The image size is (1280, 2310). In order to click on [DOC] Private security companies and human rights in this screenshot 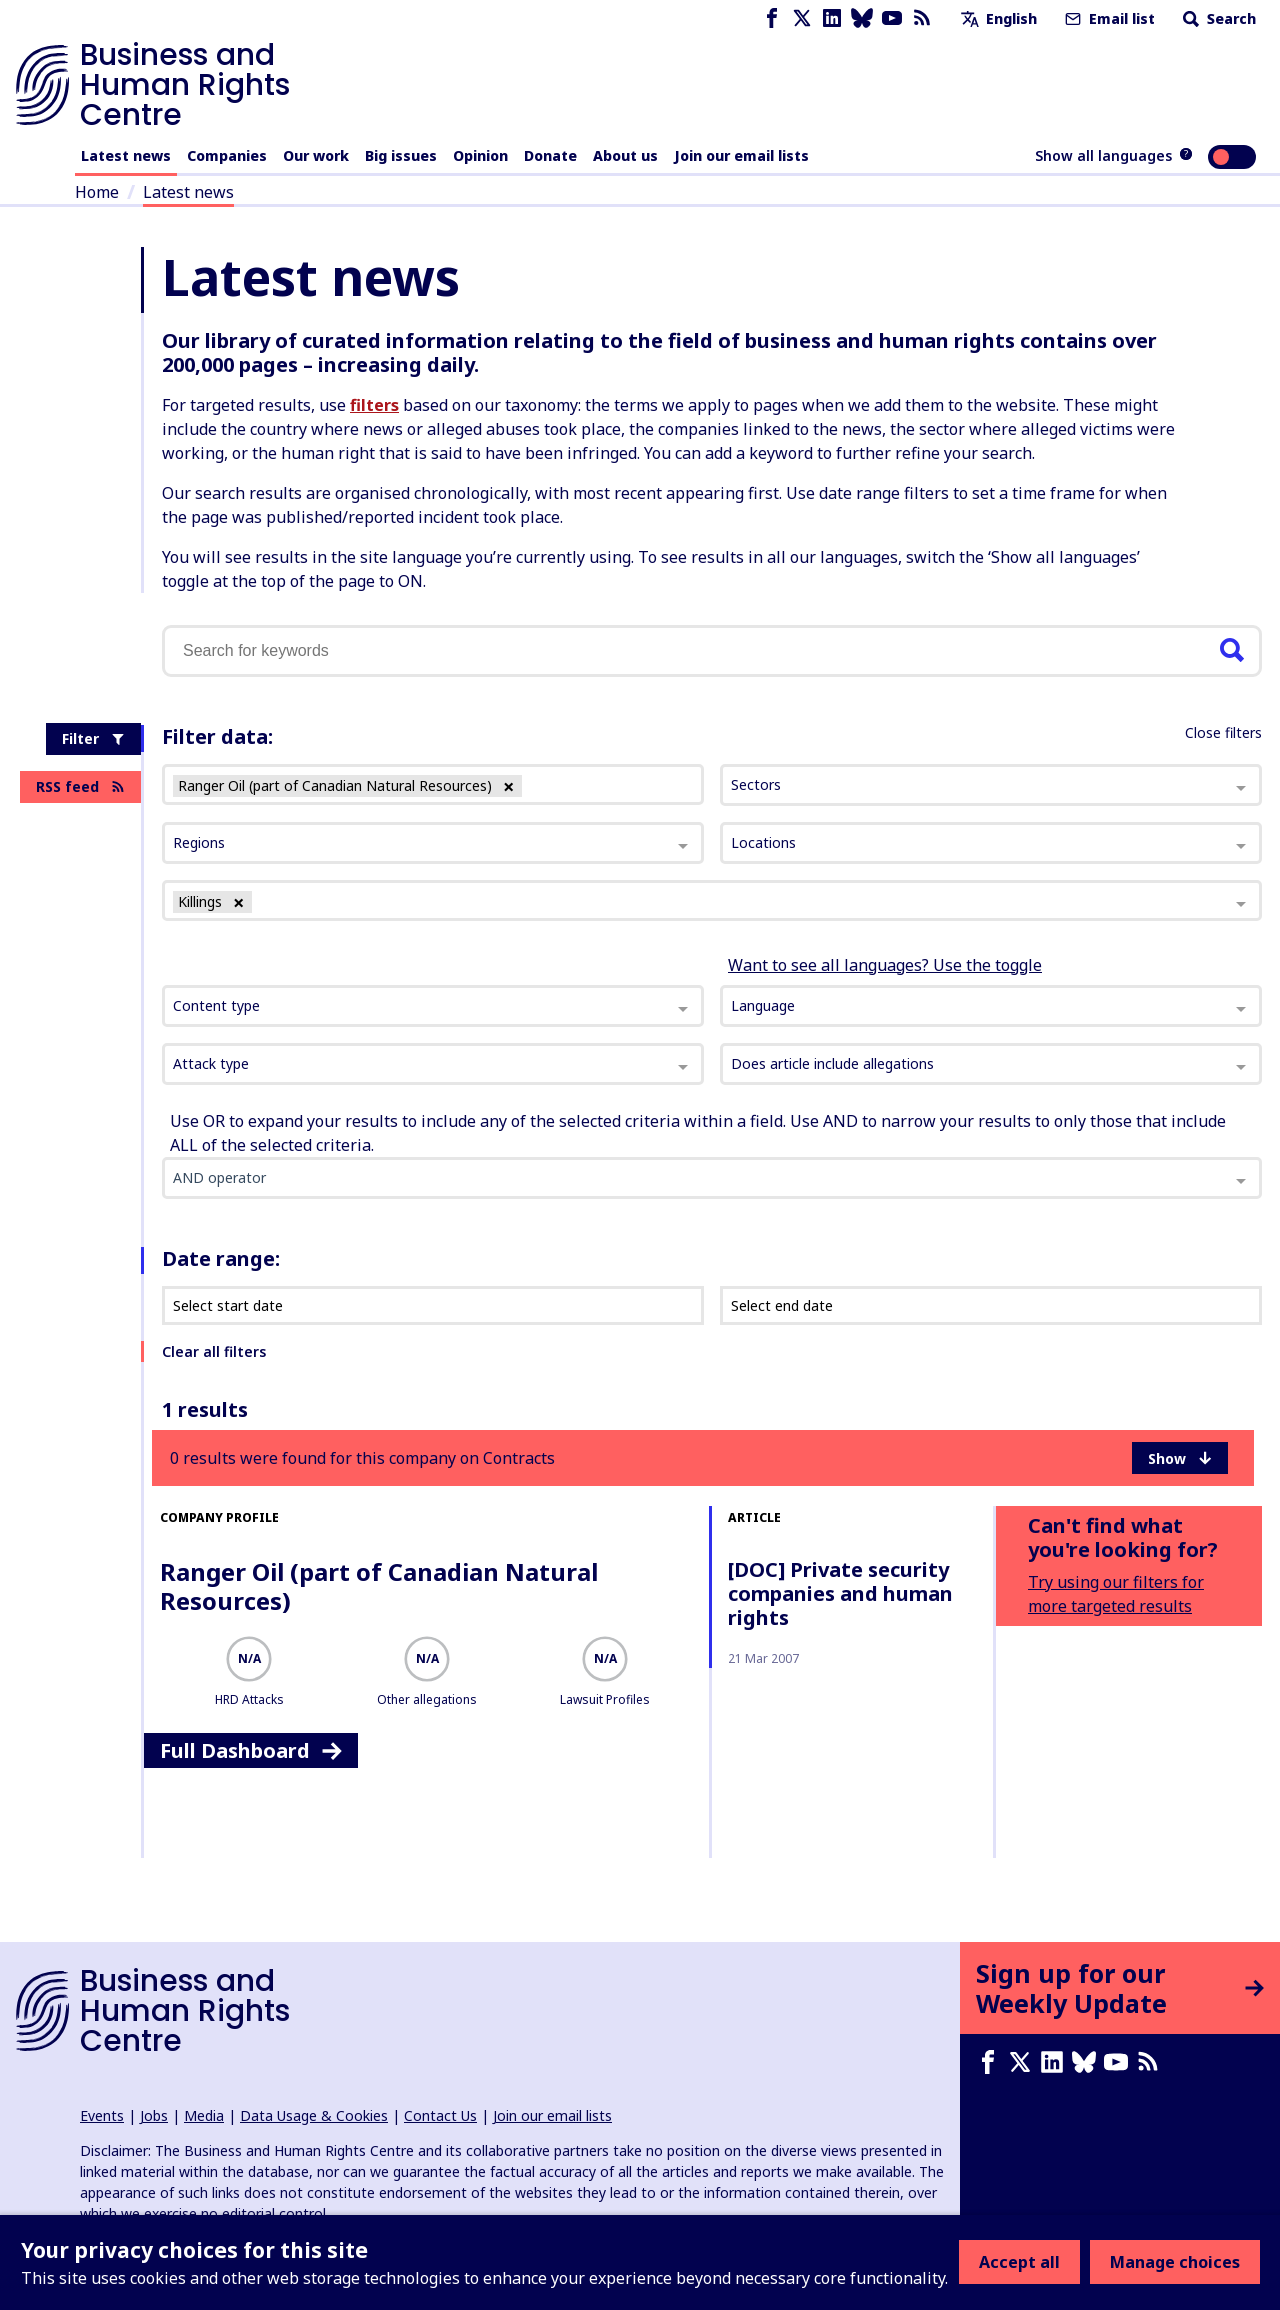, I will do `click(840, 1593)`.